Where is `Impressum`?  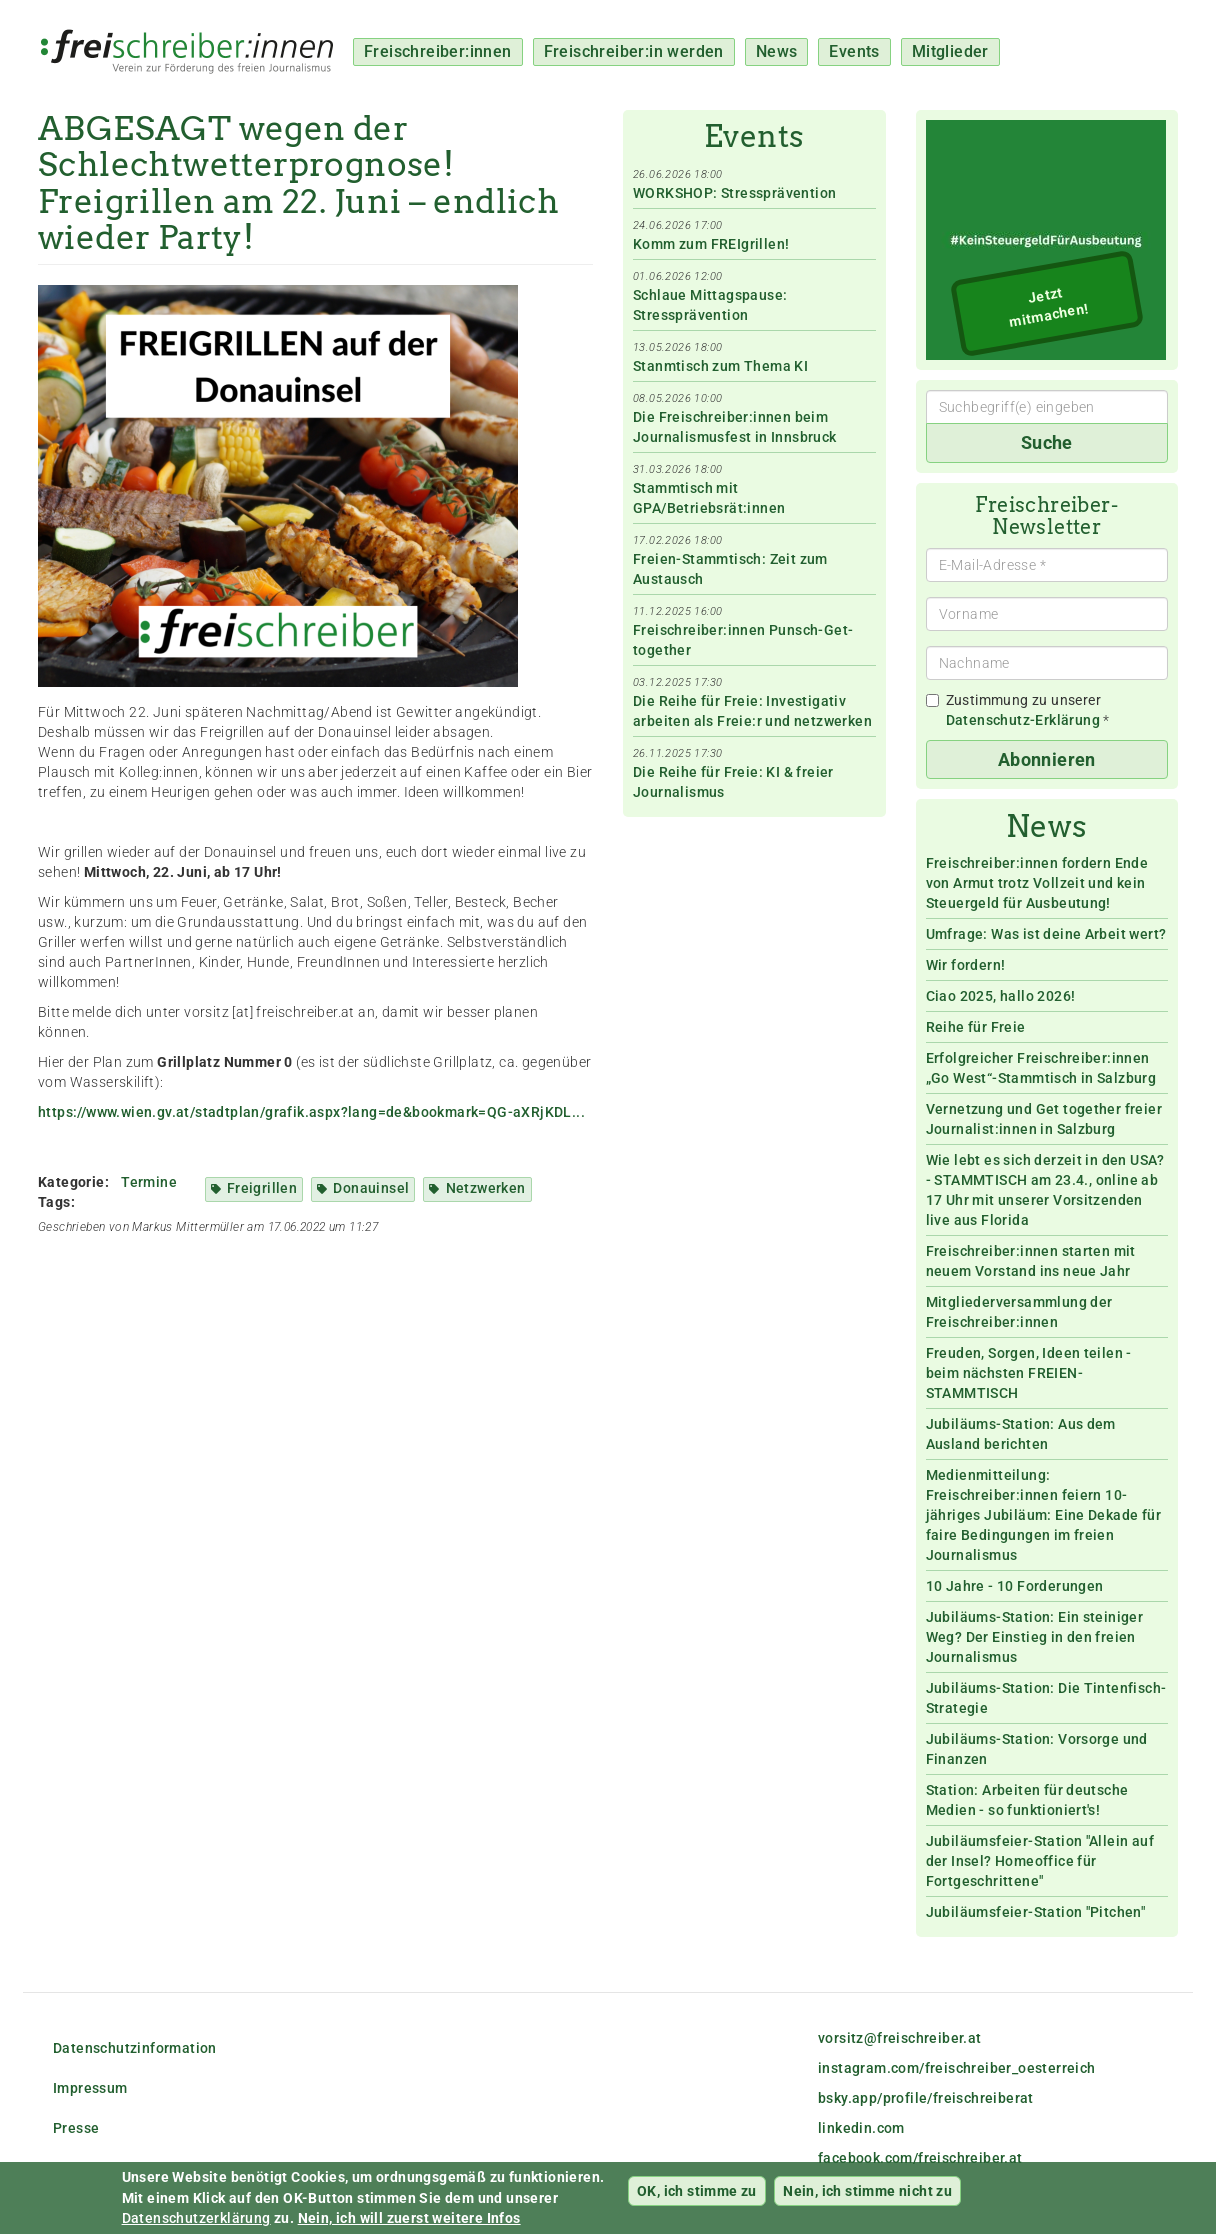 Impressum is located at coordinates (90, 2088).